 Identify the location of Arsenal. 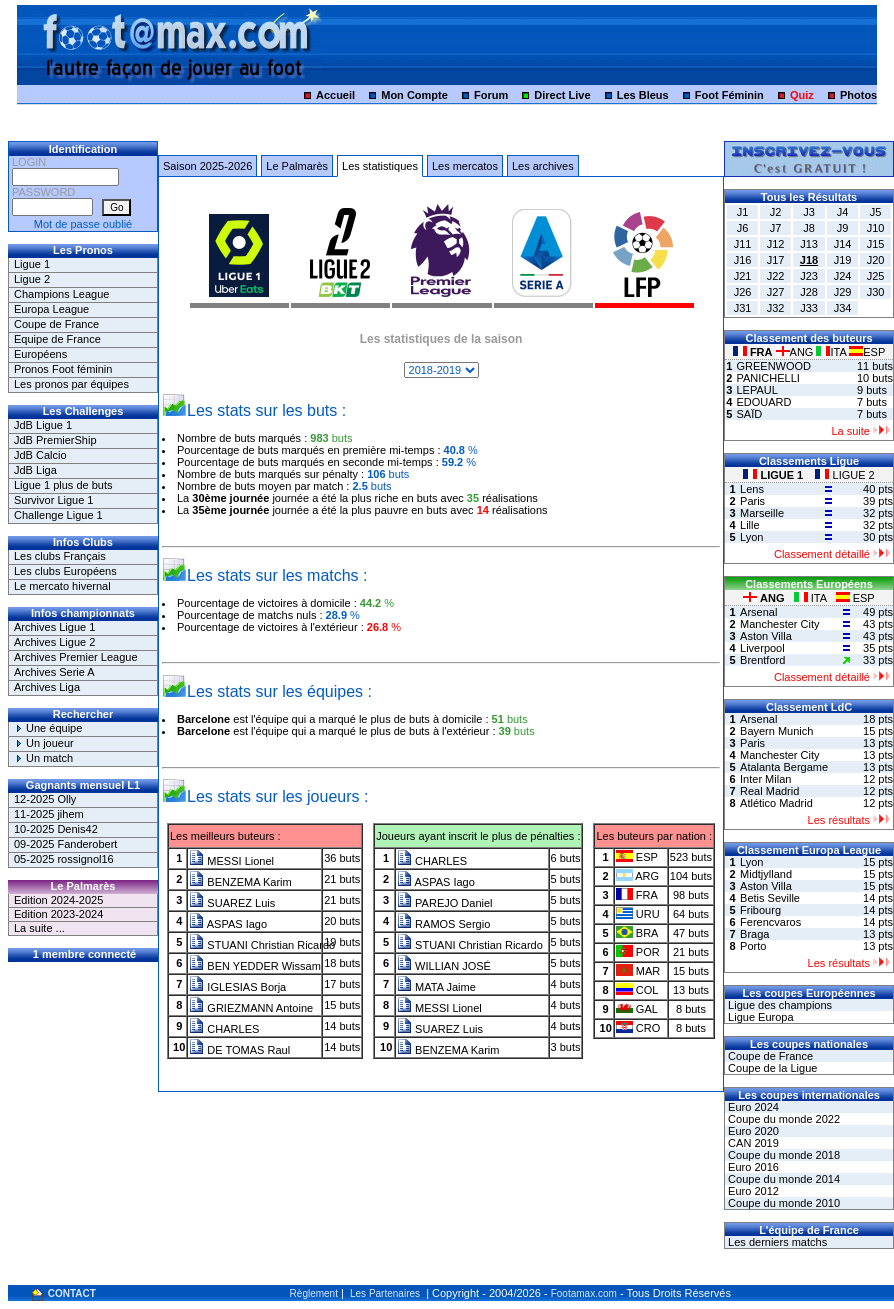
(758, 612).